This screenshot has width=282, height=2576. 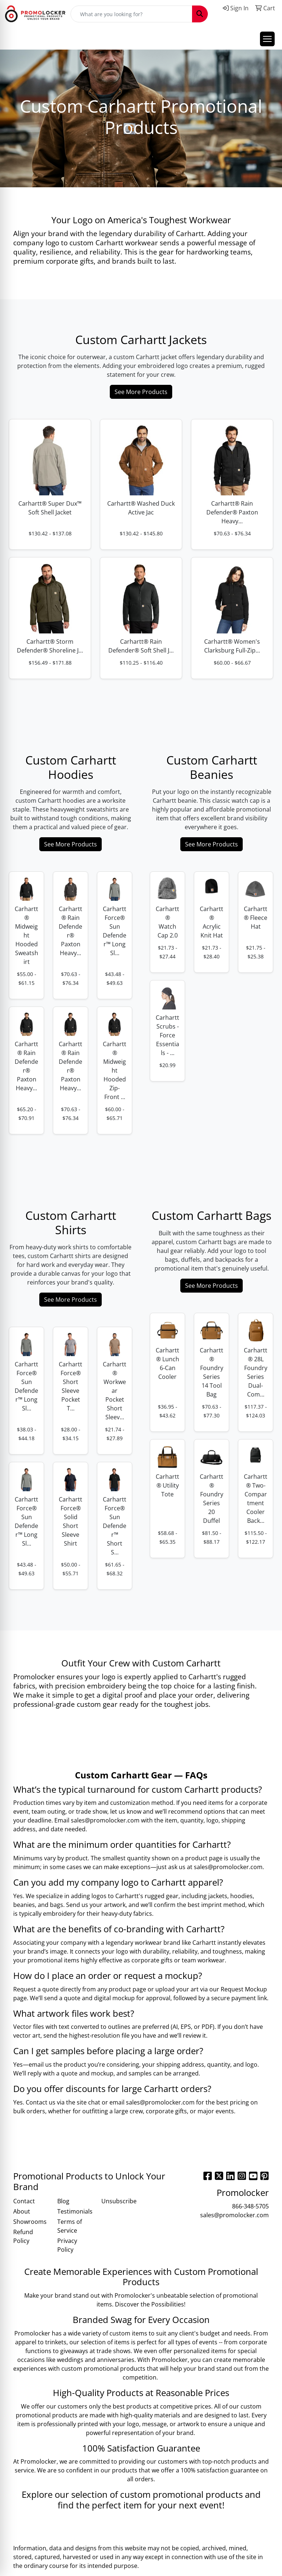 I want to click on About, so click(x=21, y=2211).